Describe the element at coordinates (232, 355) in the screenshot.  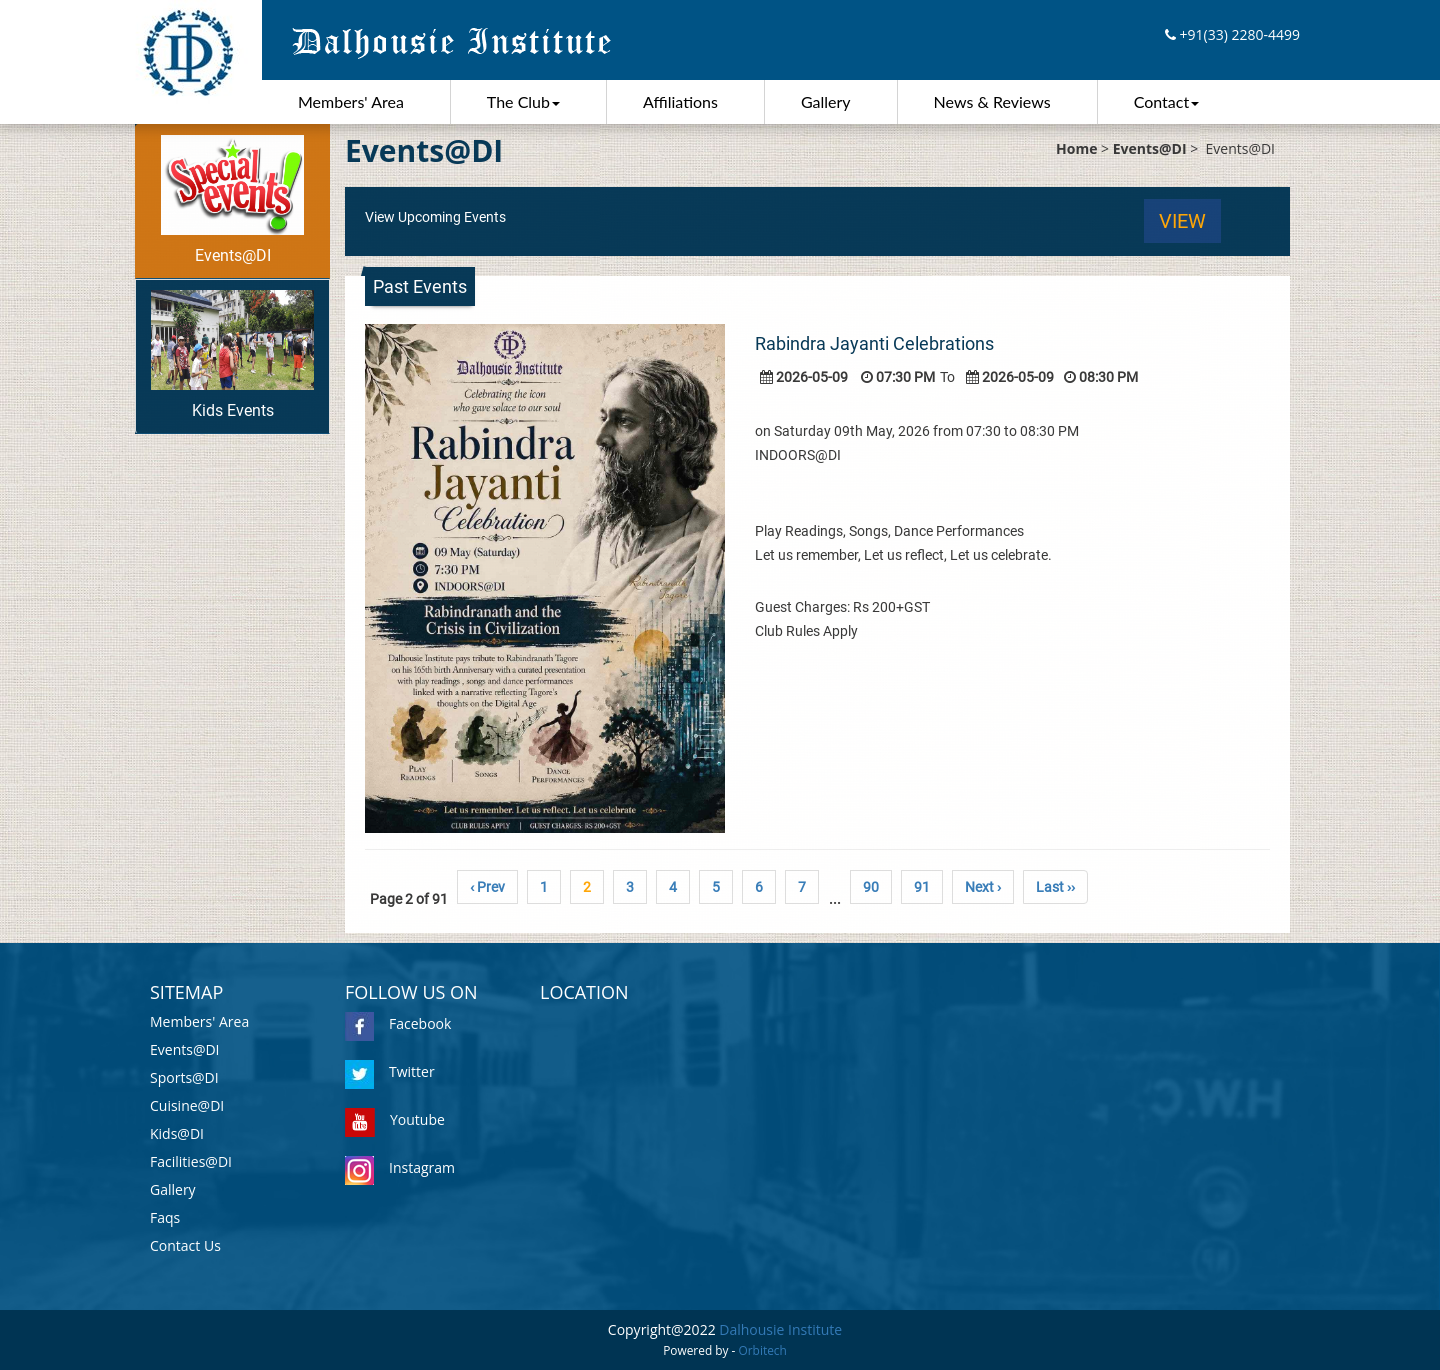
I see `Kids Events` at that location.